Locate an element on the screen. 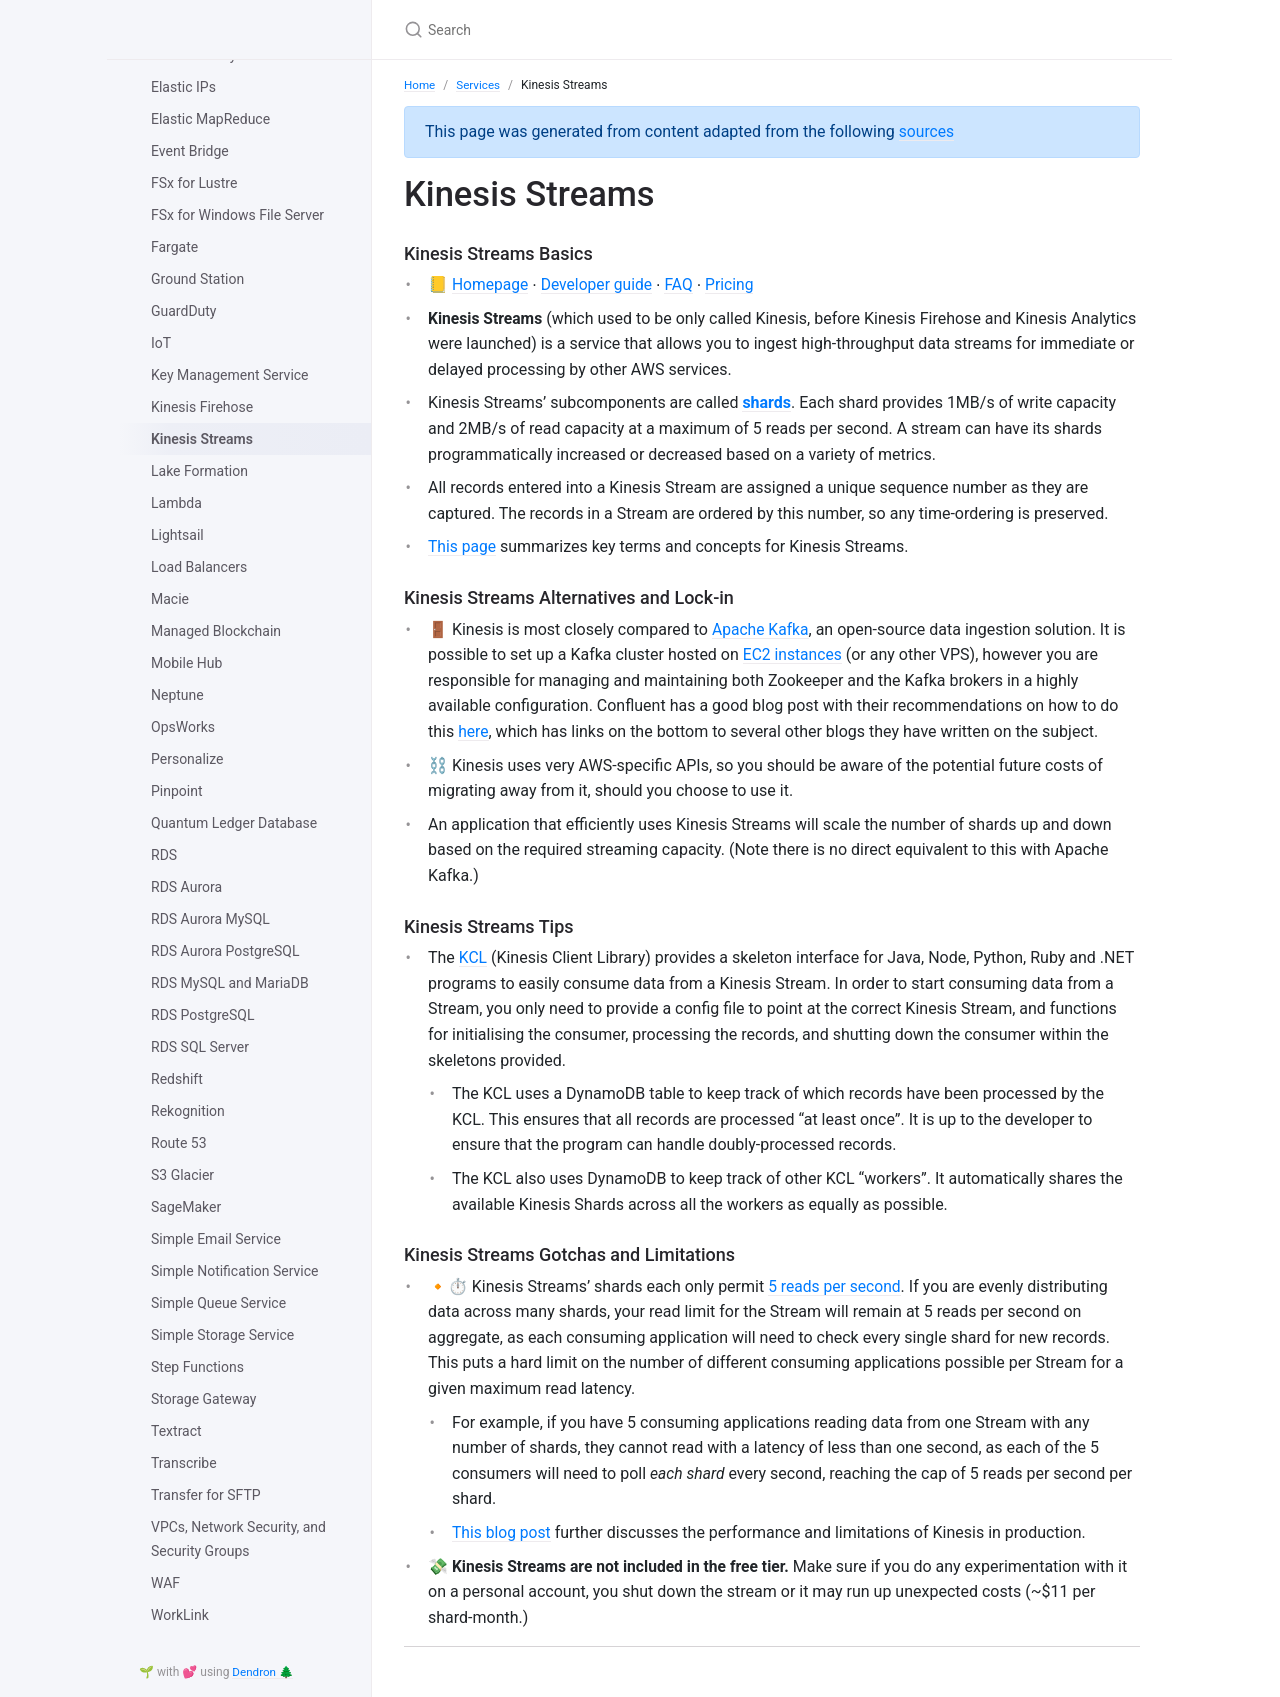  Simple Email Service is located at coordinates (216, 1239).